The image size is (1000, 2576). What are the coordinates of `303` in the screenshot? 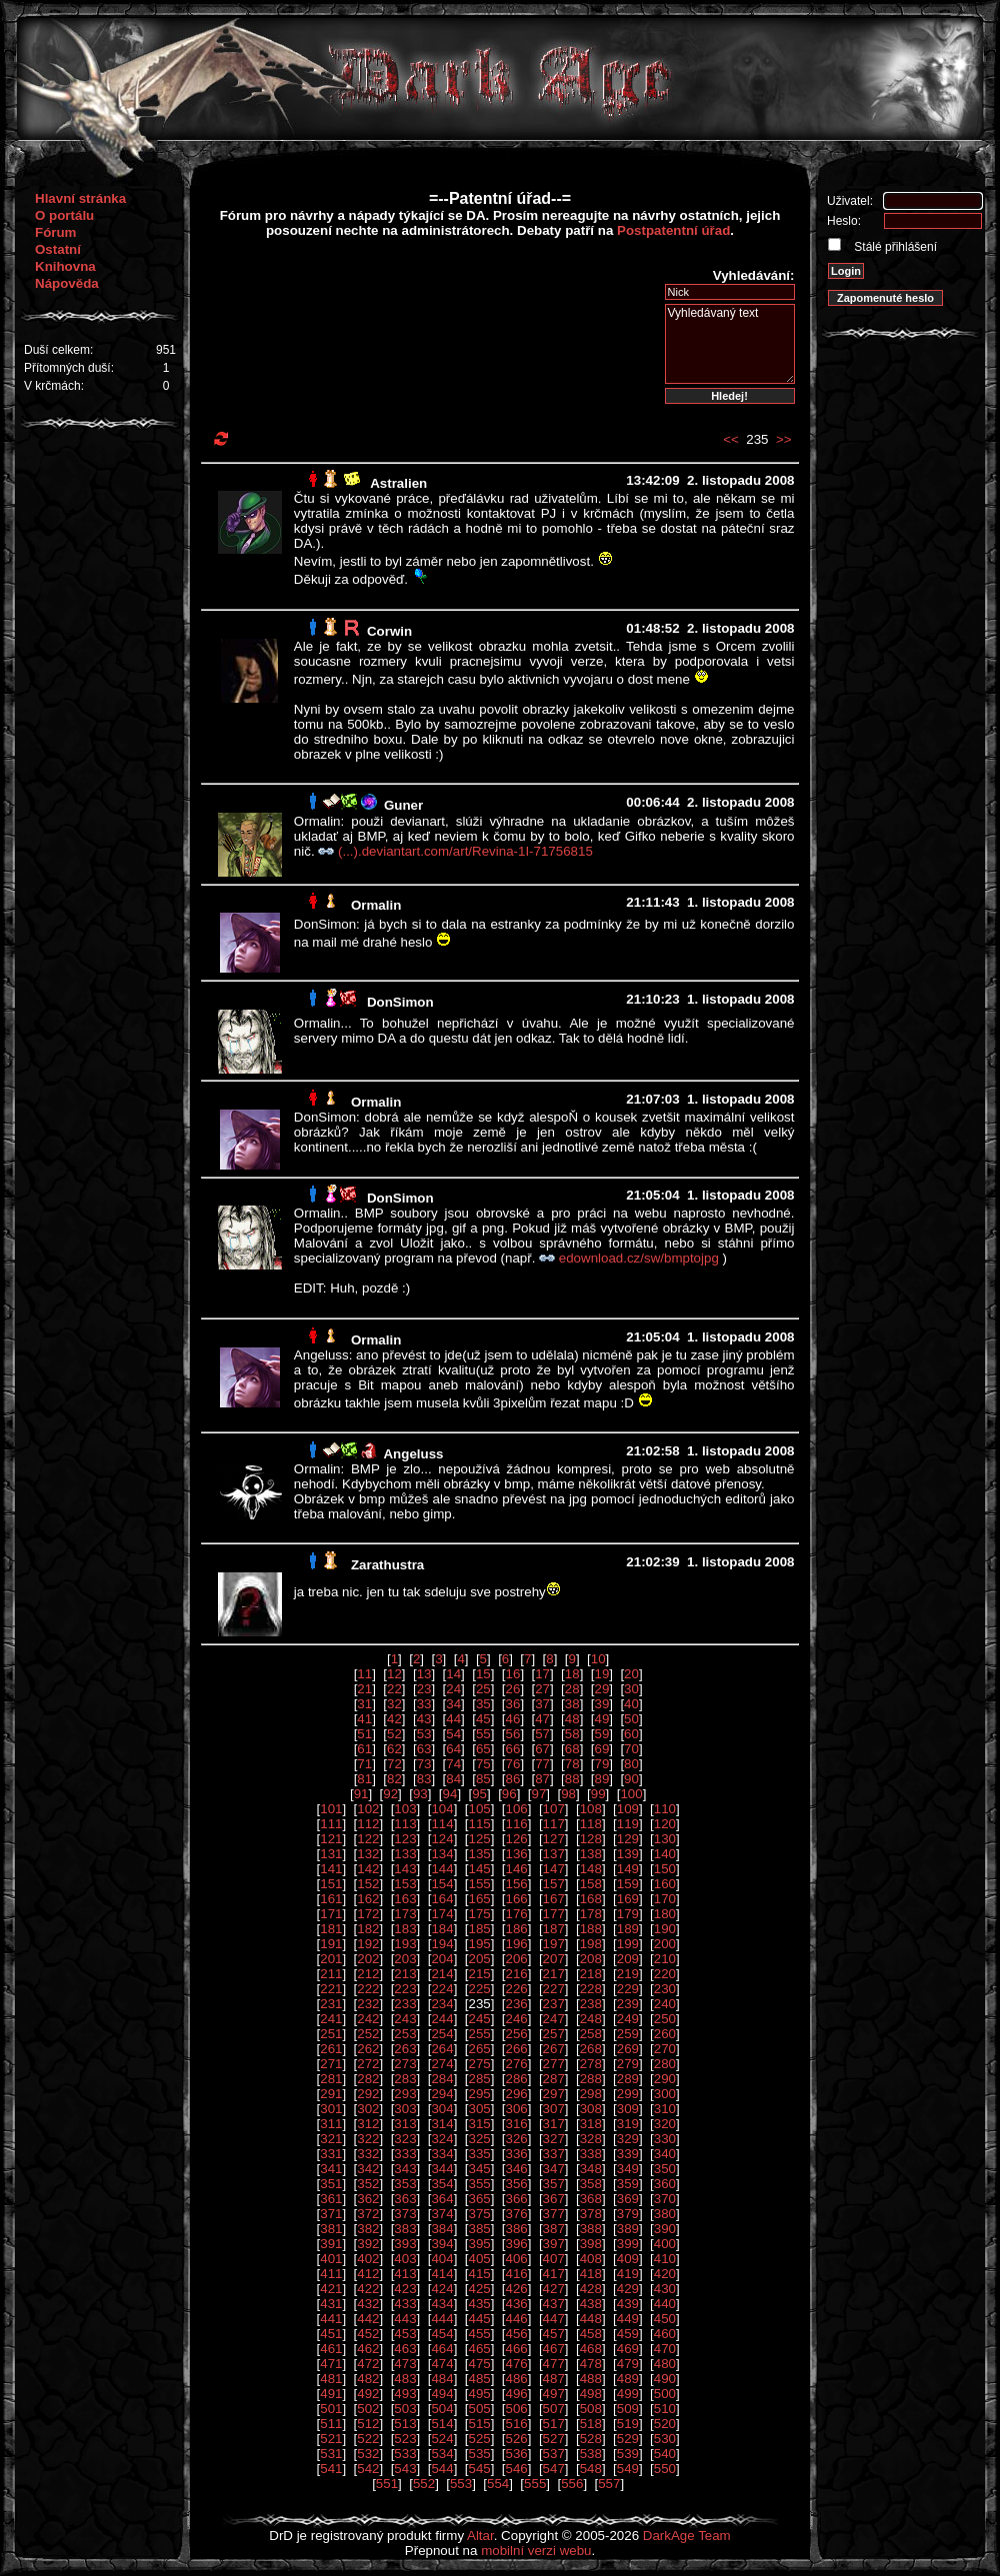 It's located at (405, 2108).